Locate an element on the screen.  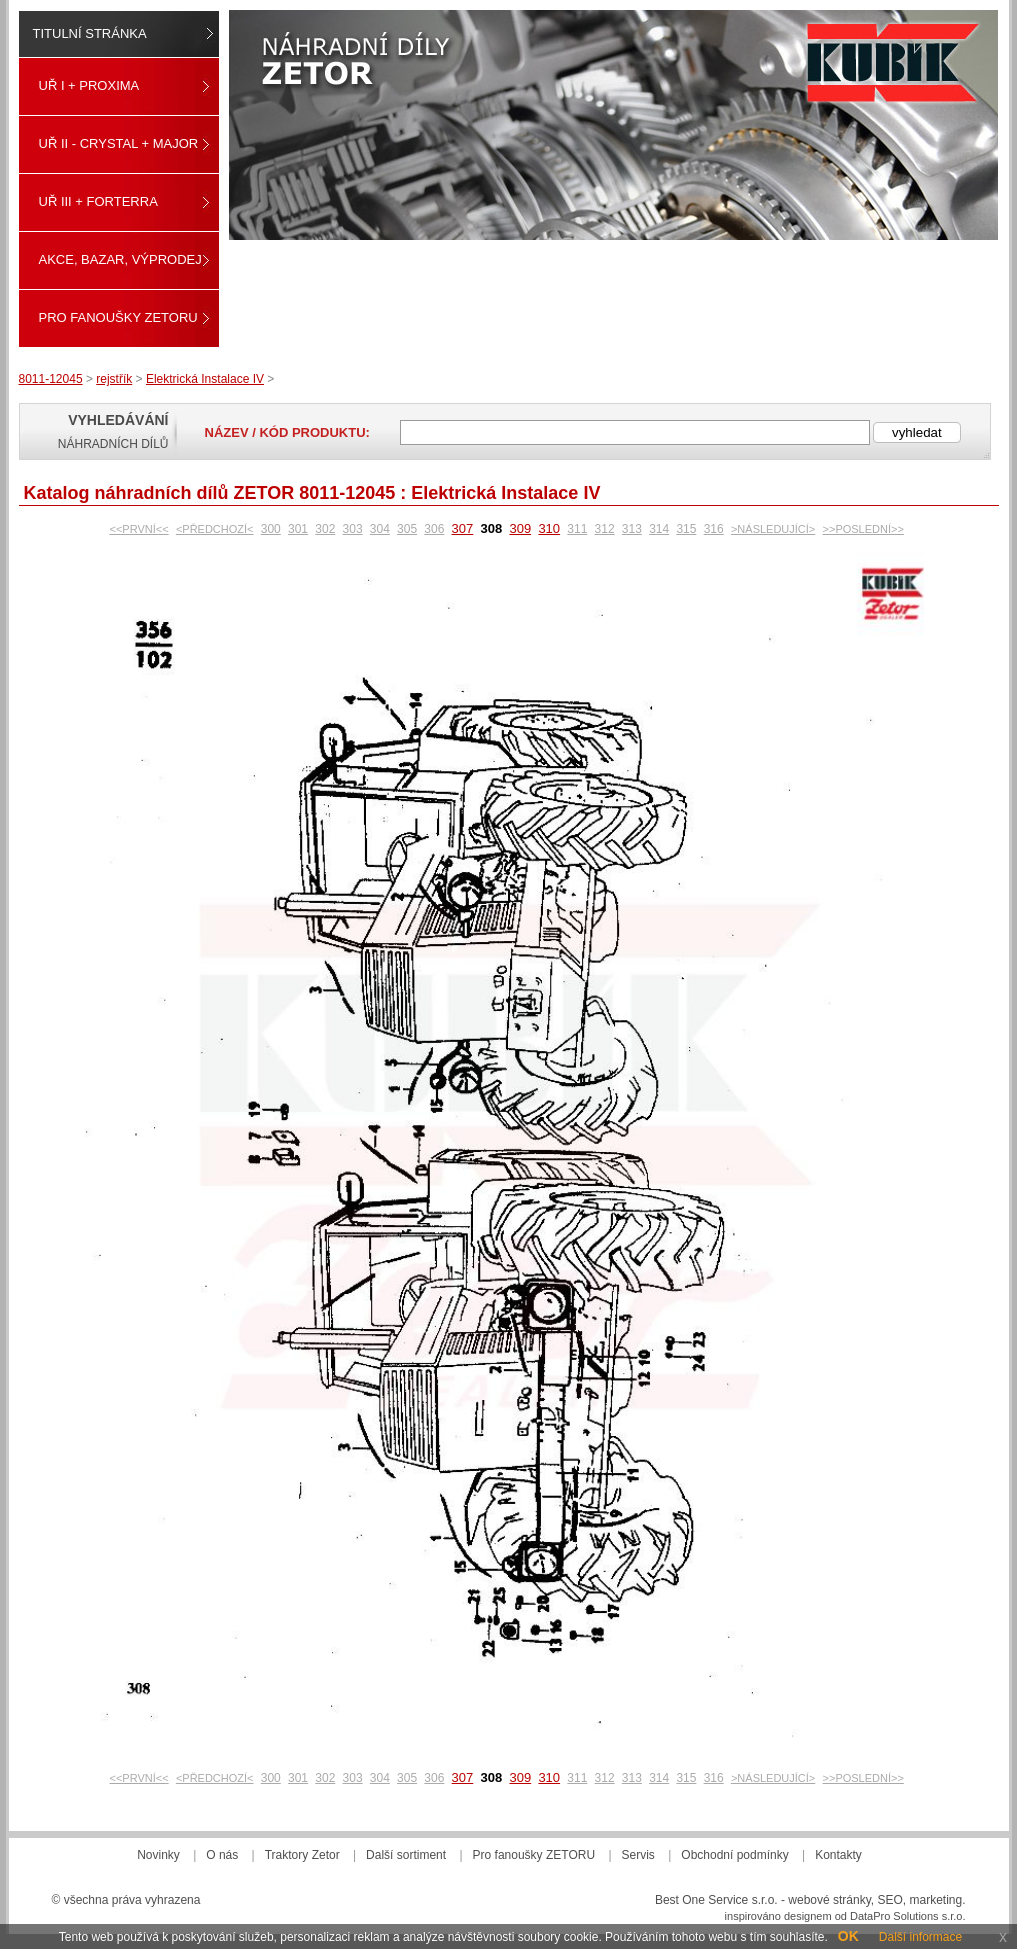
306 is located at coordinates (434, 529).